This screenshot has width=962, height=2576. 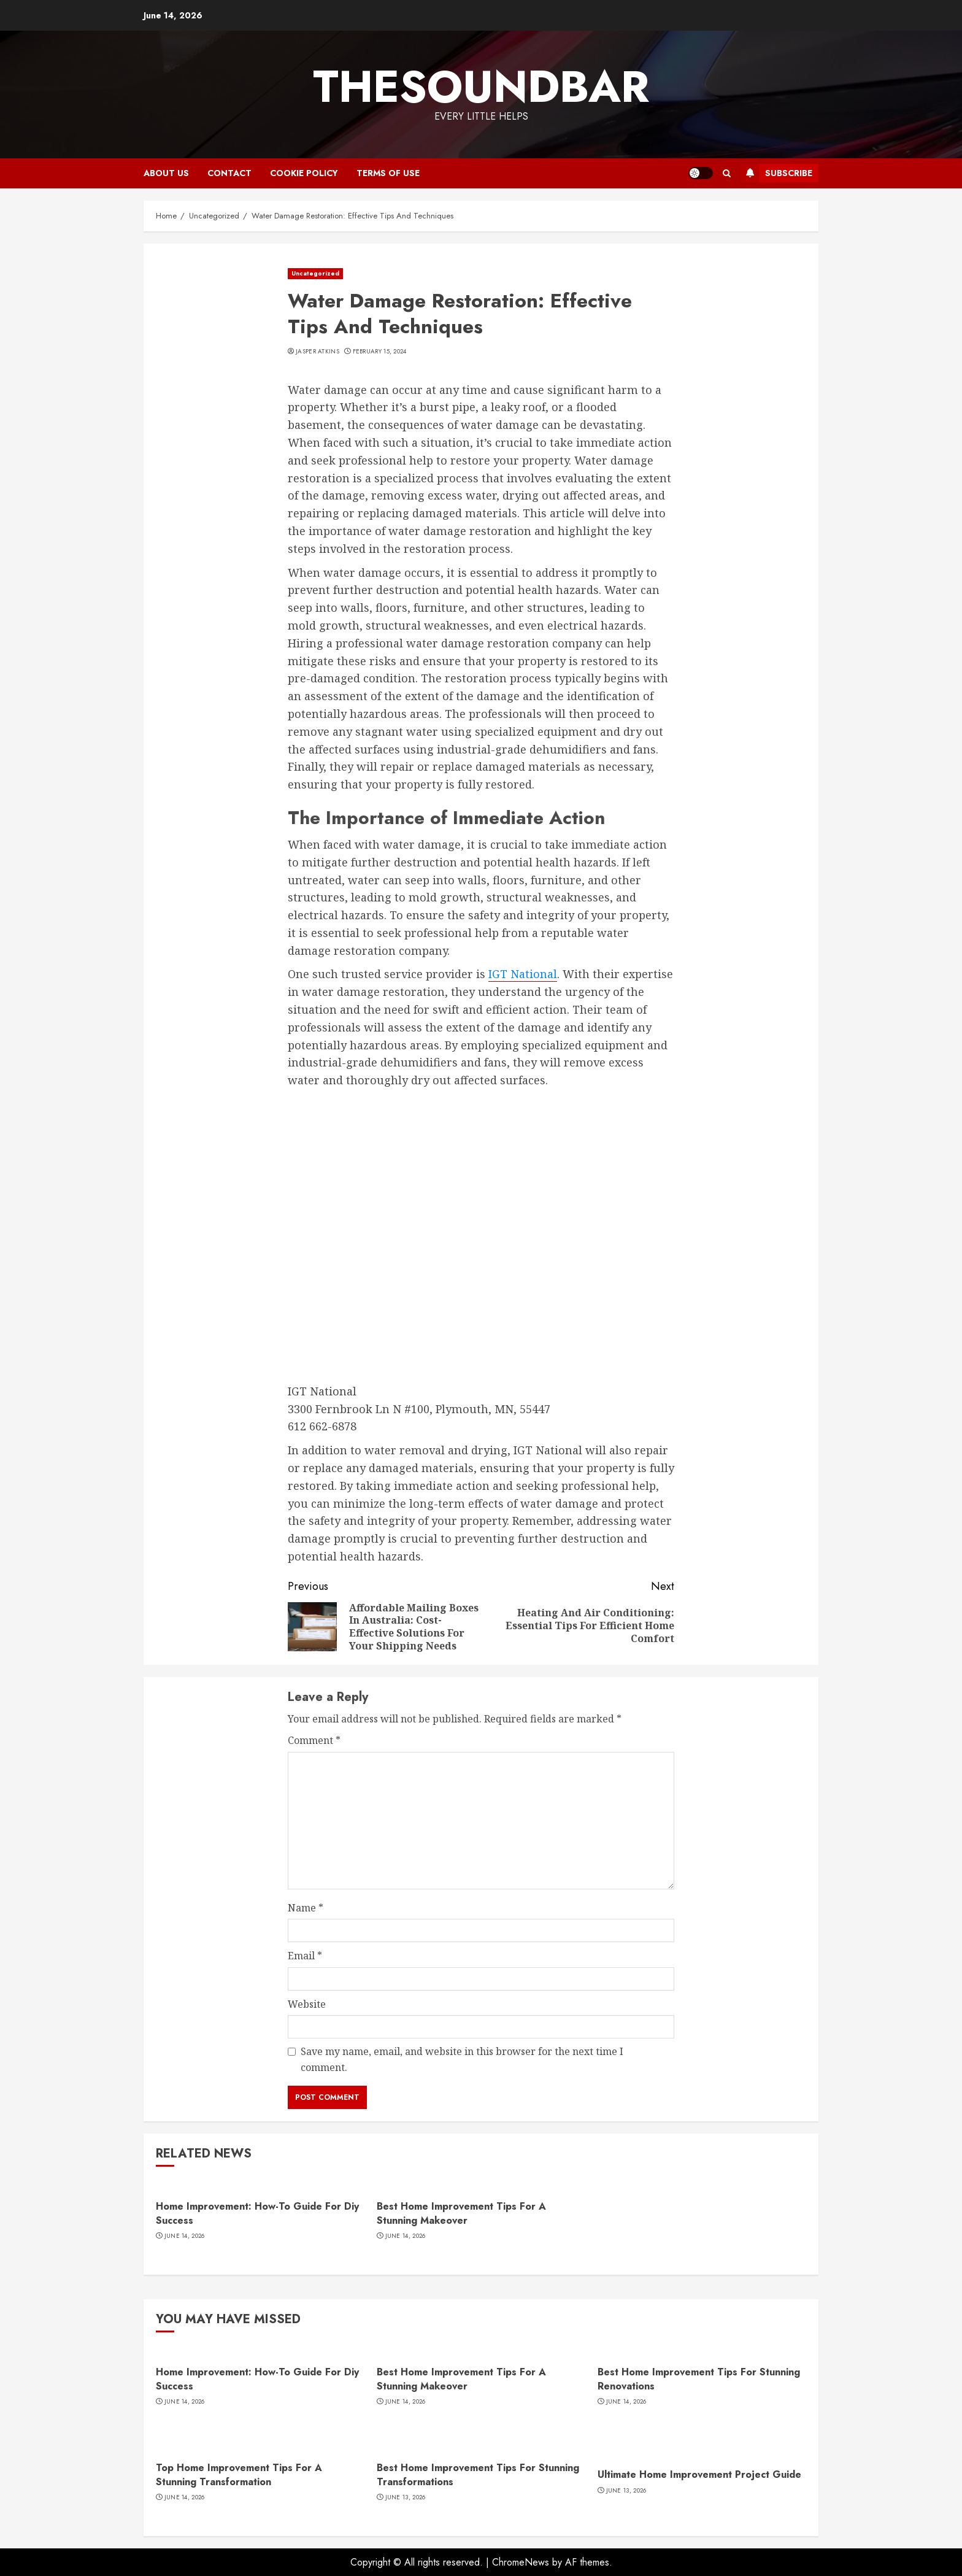 I want to click on Comment, so click(x=314, y=1740).